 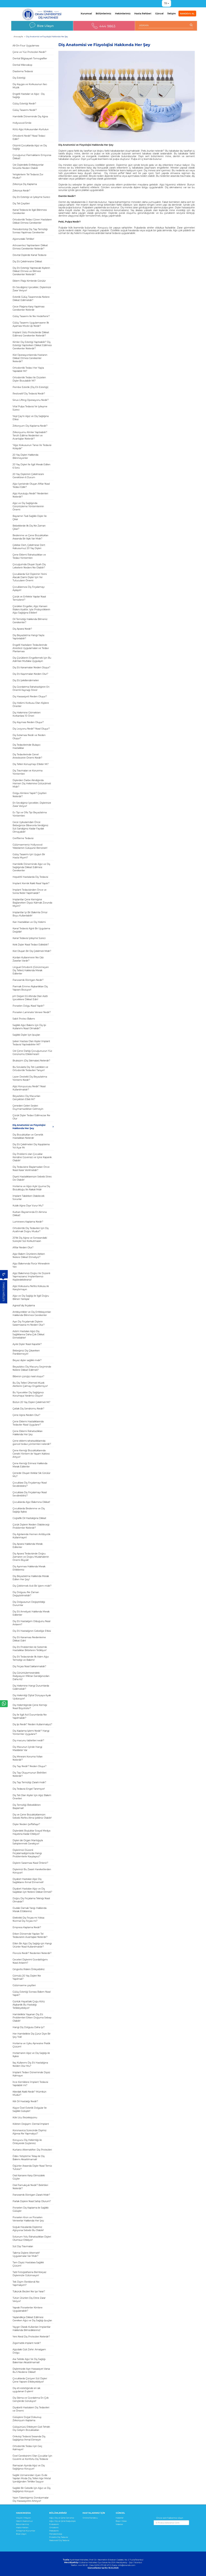 I want to click on Doğru Diş Fırçalama Tekniği Nasıl Olmalıdır?, so click(x=31, y=1900).